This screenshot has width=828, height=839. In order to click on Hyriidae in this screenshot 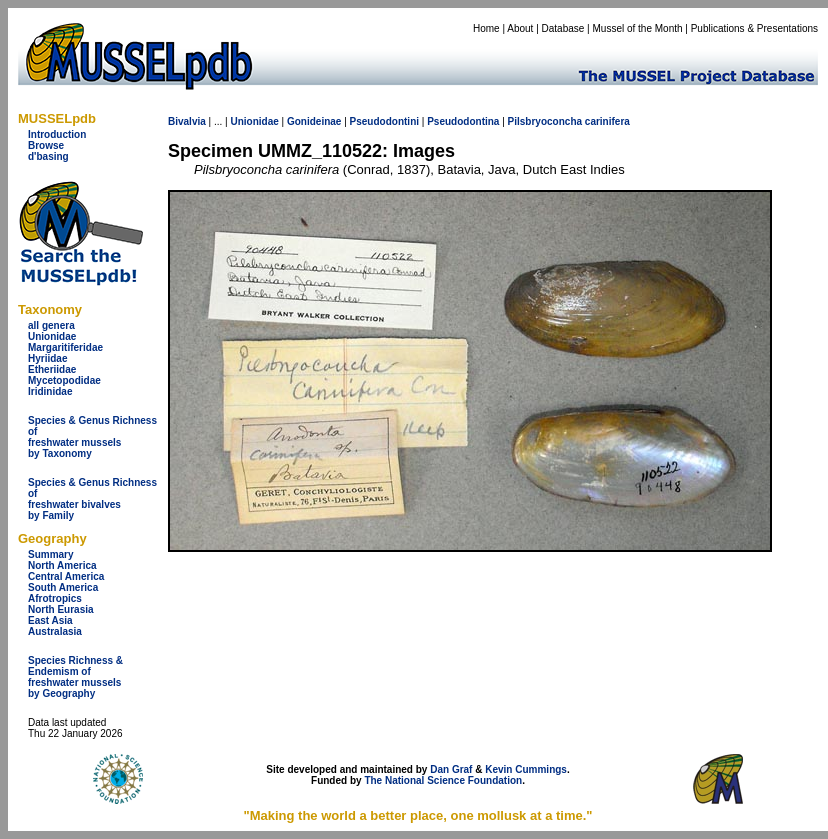, I will do `click(47, 358)`.